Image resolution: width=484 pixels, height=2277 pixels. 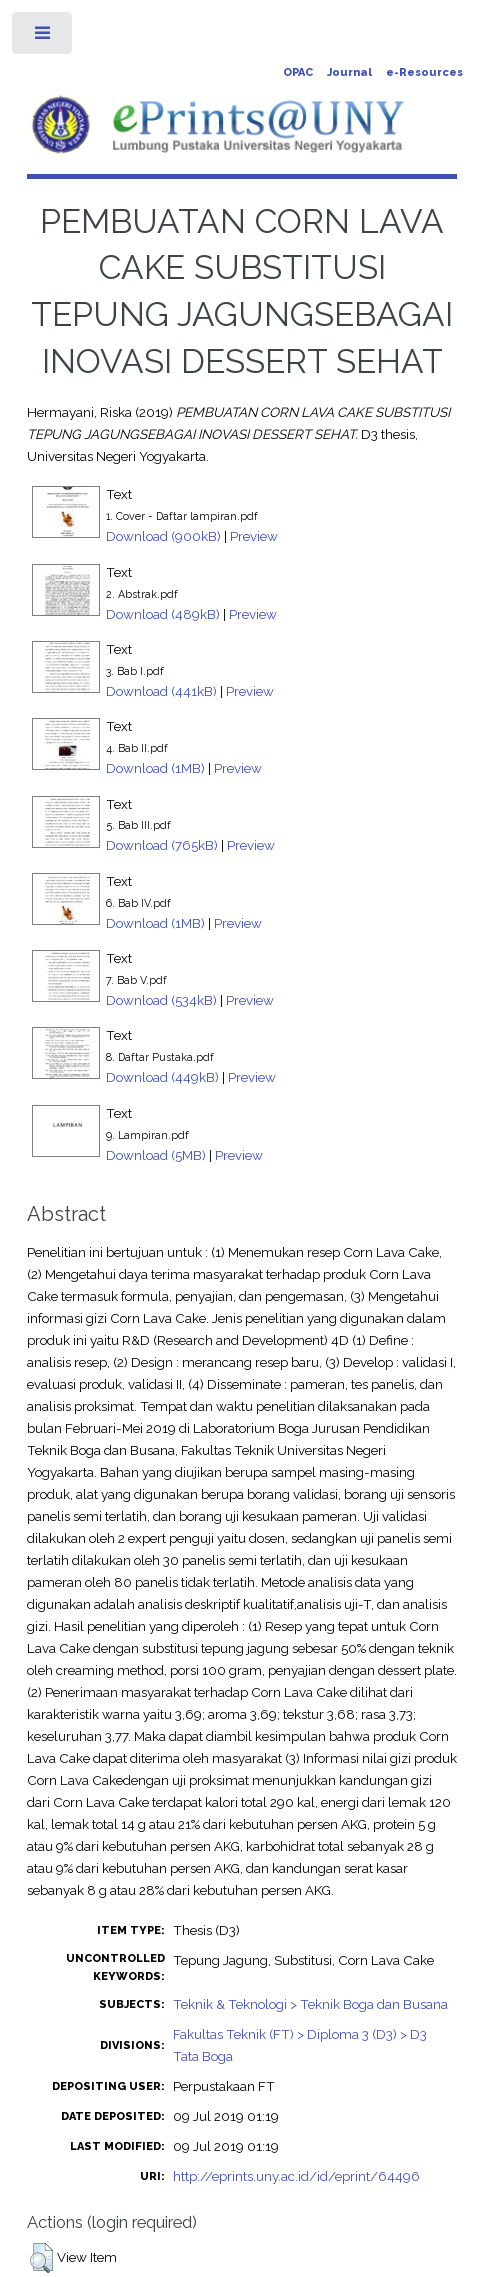 What do you see at coordinates (156, 1155) in the screenshot?
I see `Download (5MB)` at bounding box center [156, 1155].